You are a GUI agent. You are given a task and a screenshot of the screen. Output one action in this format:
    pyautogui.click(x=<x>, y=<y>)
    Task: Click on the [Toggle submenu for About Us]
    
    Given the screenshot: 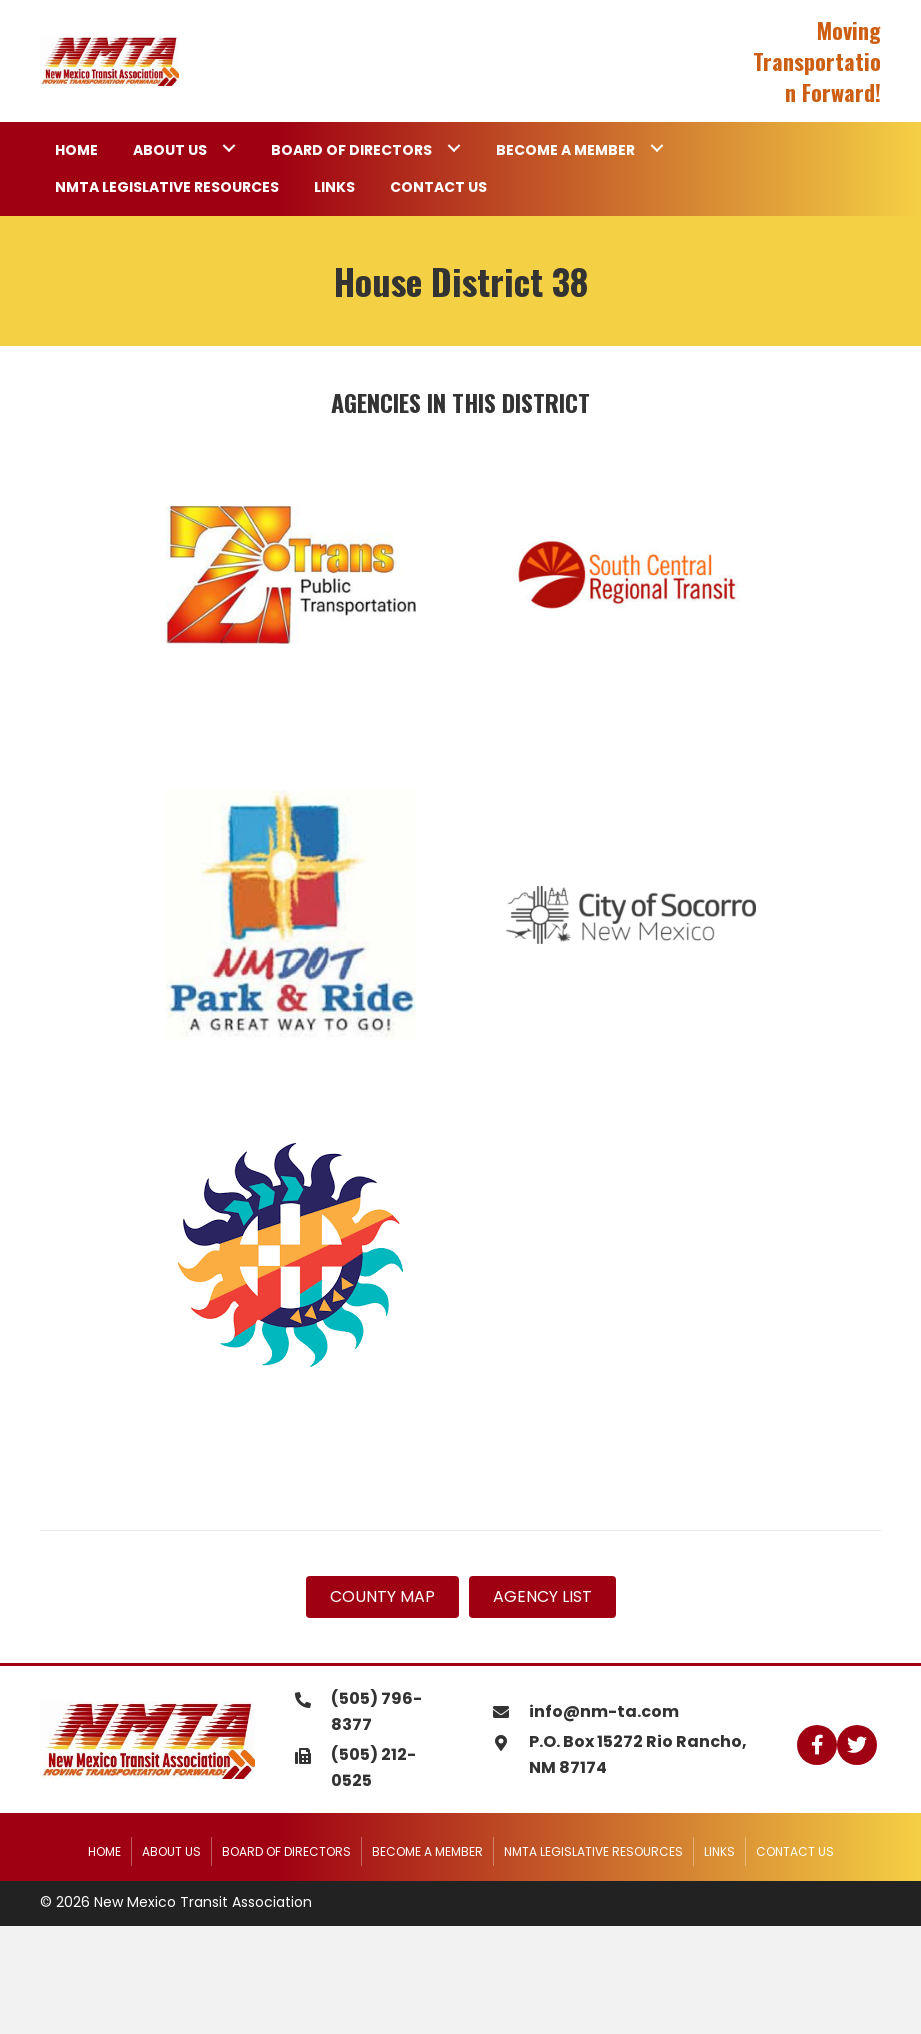 What is the action you would take?
    pyautogui.click(x=228, y=148)
    